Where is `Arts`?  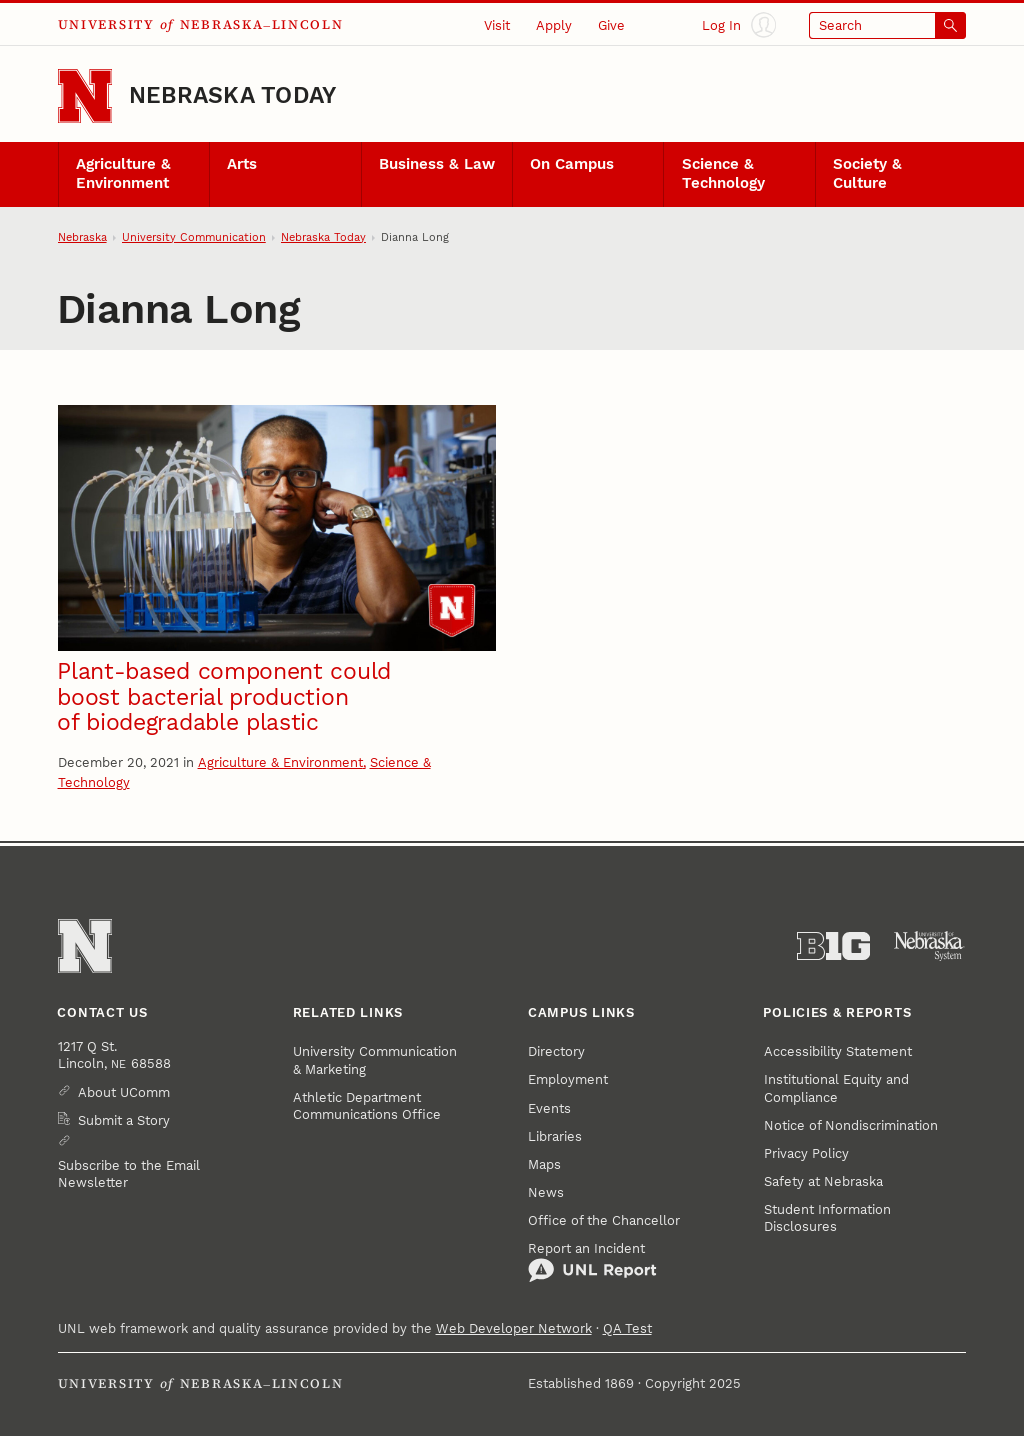
Arts is located at coordinates (242, 164).